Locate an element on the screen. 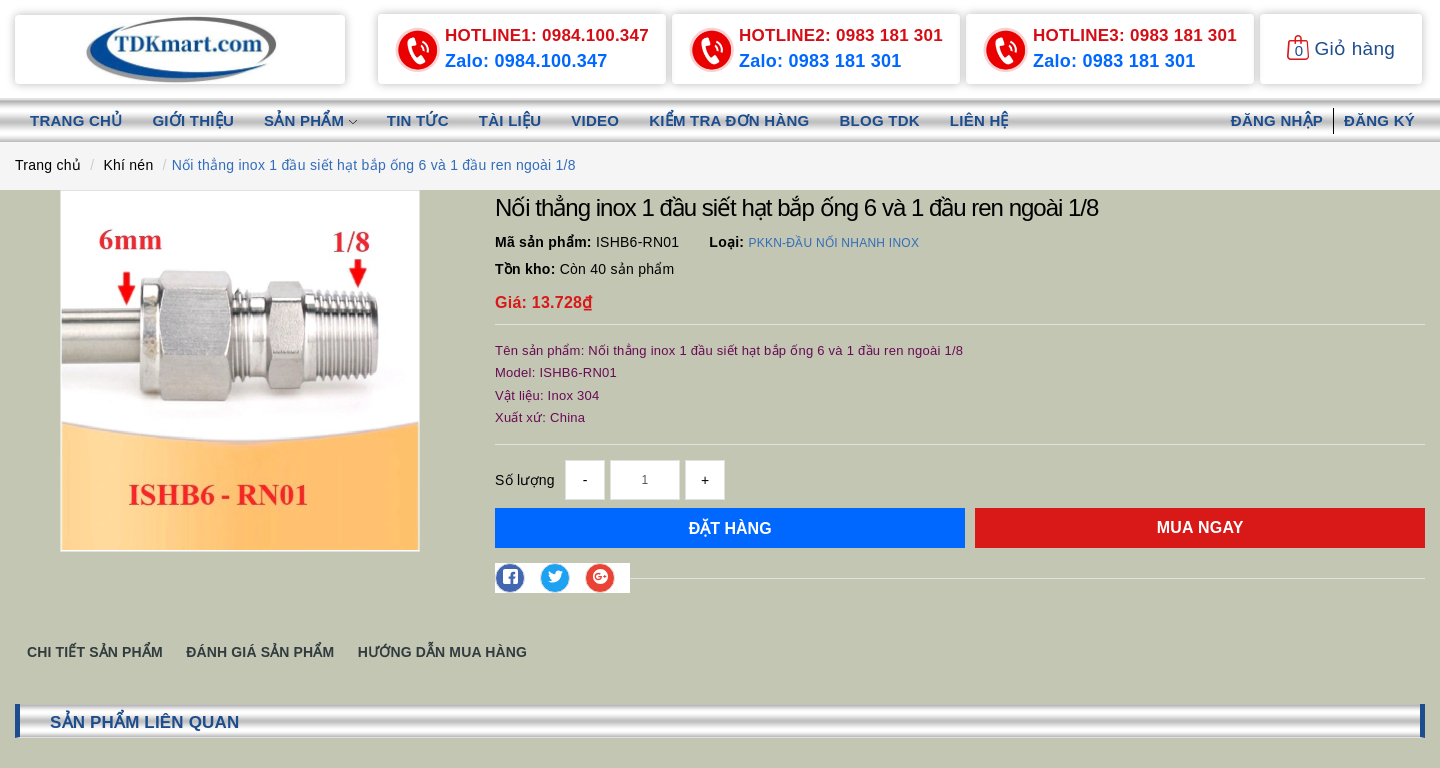 The width and height of the screenshot is (1440, 768). Đăng nhập is located at coordinates (1277, 120).